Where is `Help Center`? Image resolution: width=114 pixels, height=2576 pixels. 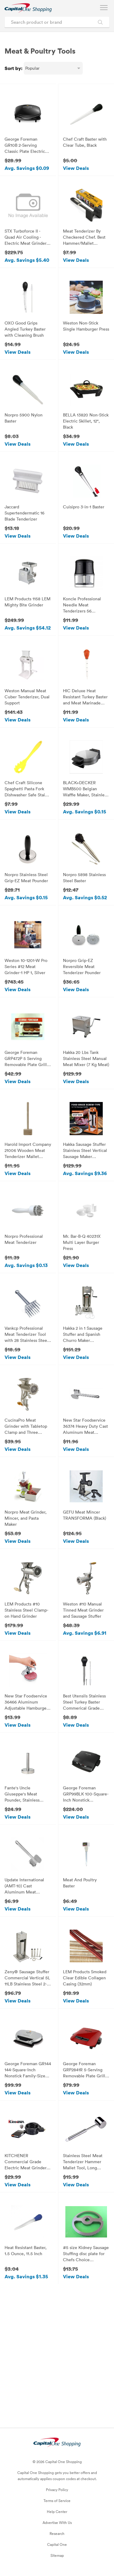
Help Center is located at coordinates (57, 2511).